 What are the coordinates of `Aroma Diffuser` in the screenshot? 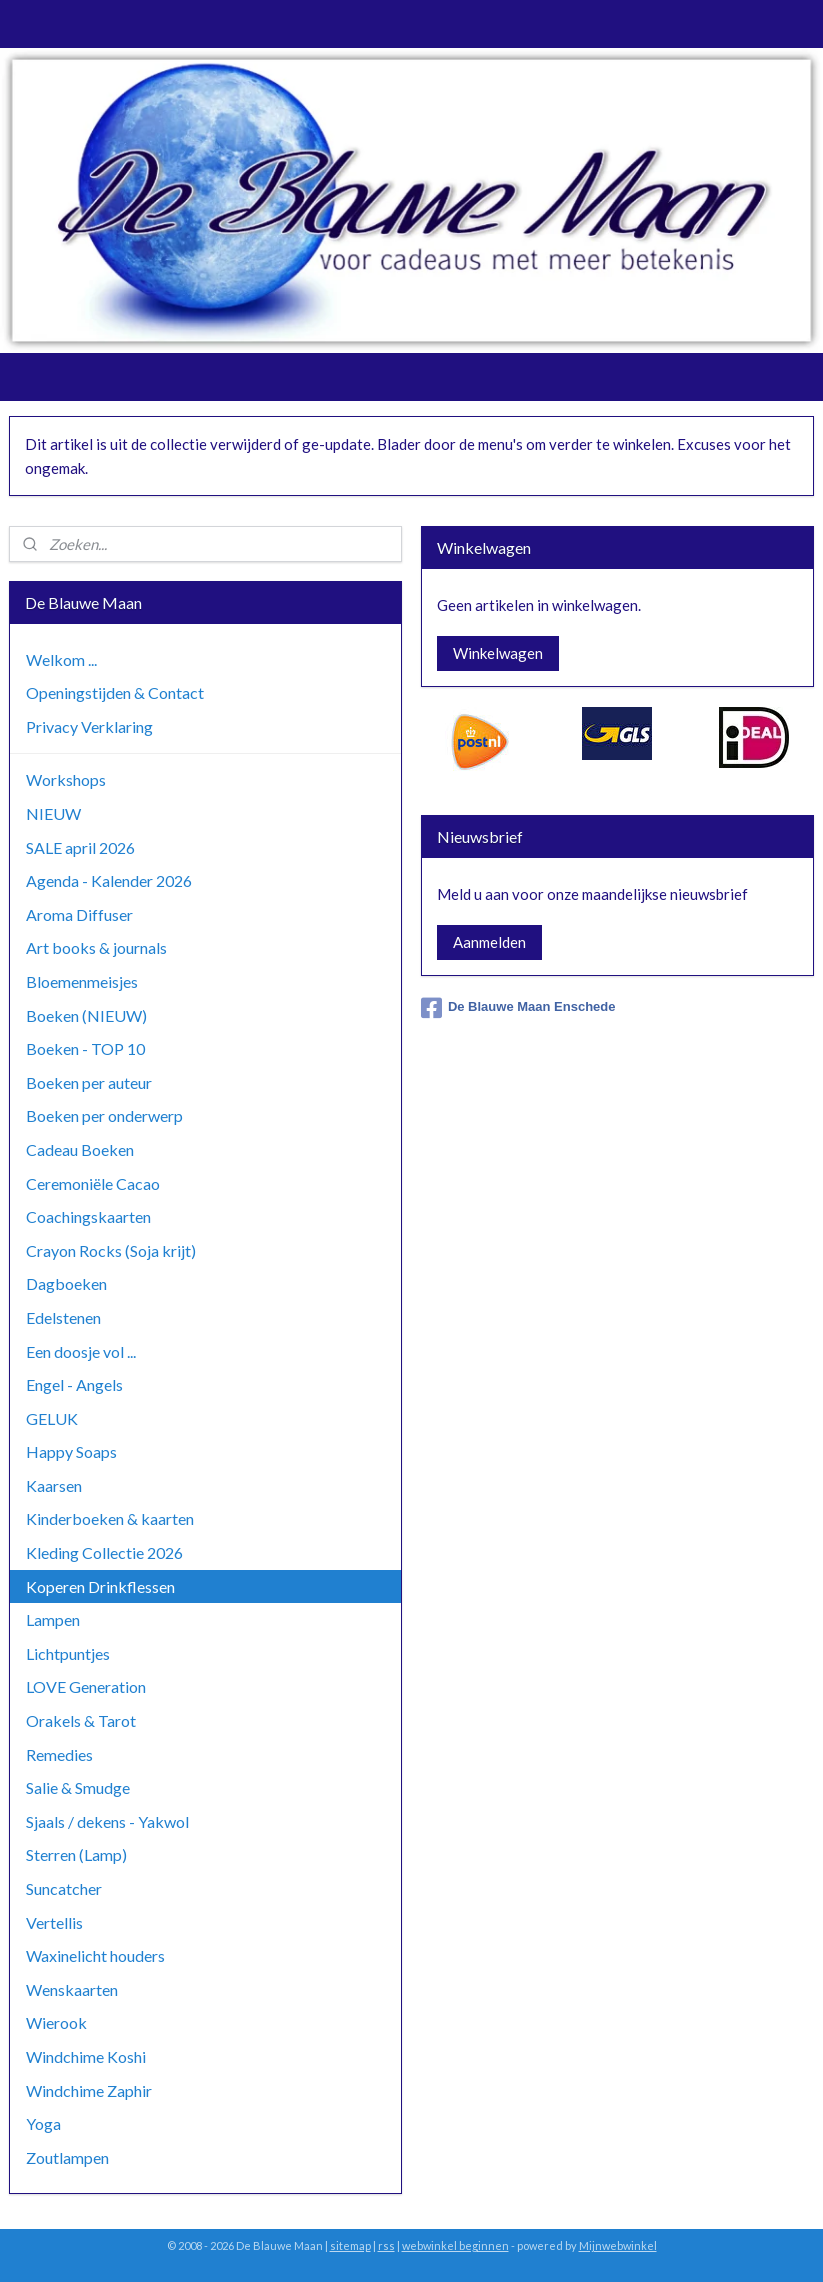 It's located at (79, 914).